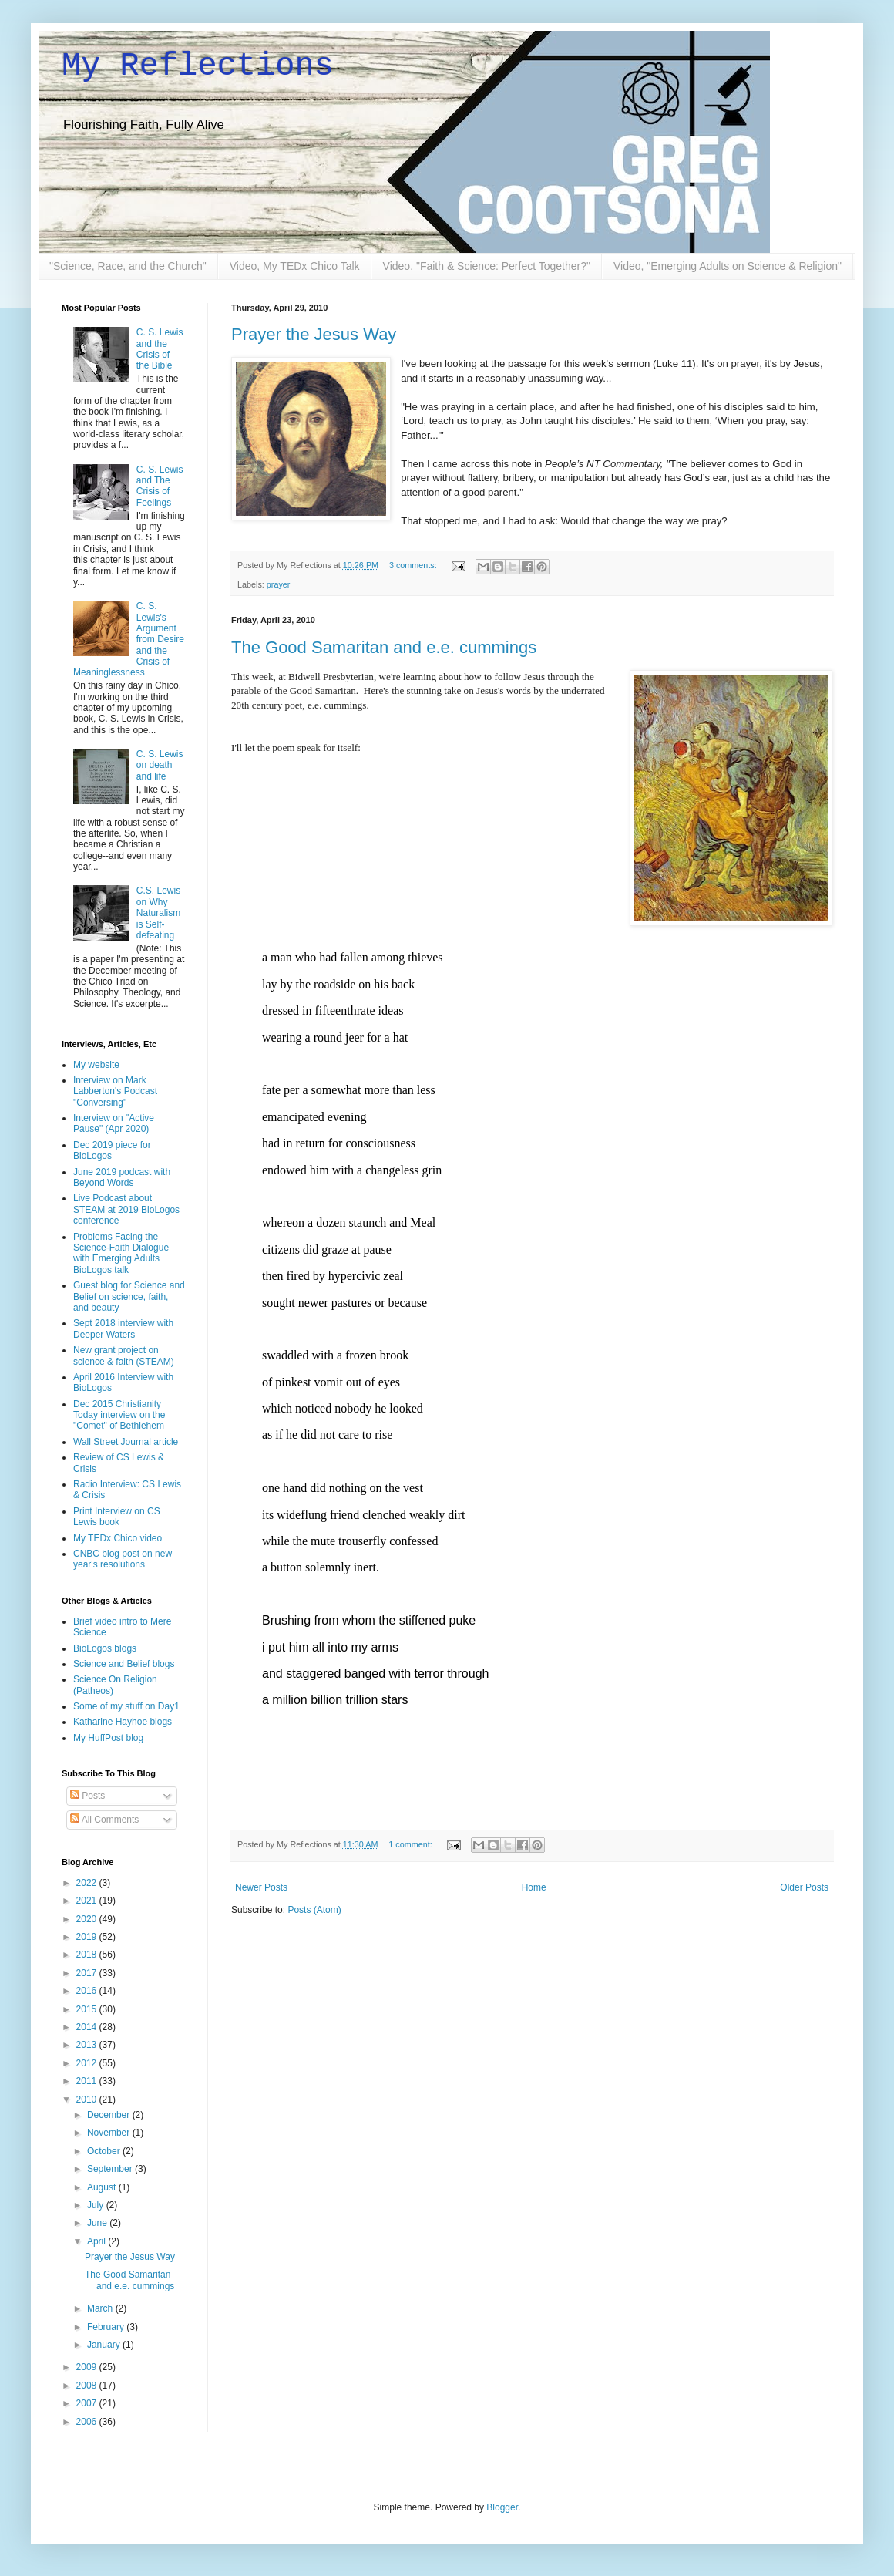  I want to click on Video, "Emerging Adults on Science & Religion", so click(727, 266).